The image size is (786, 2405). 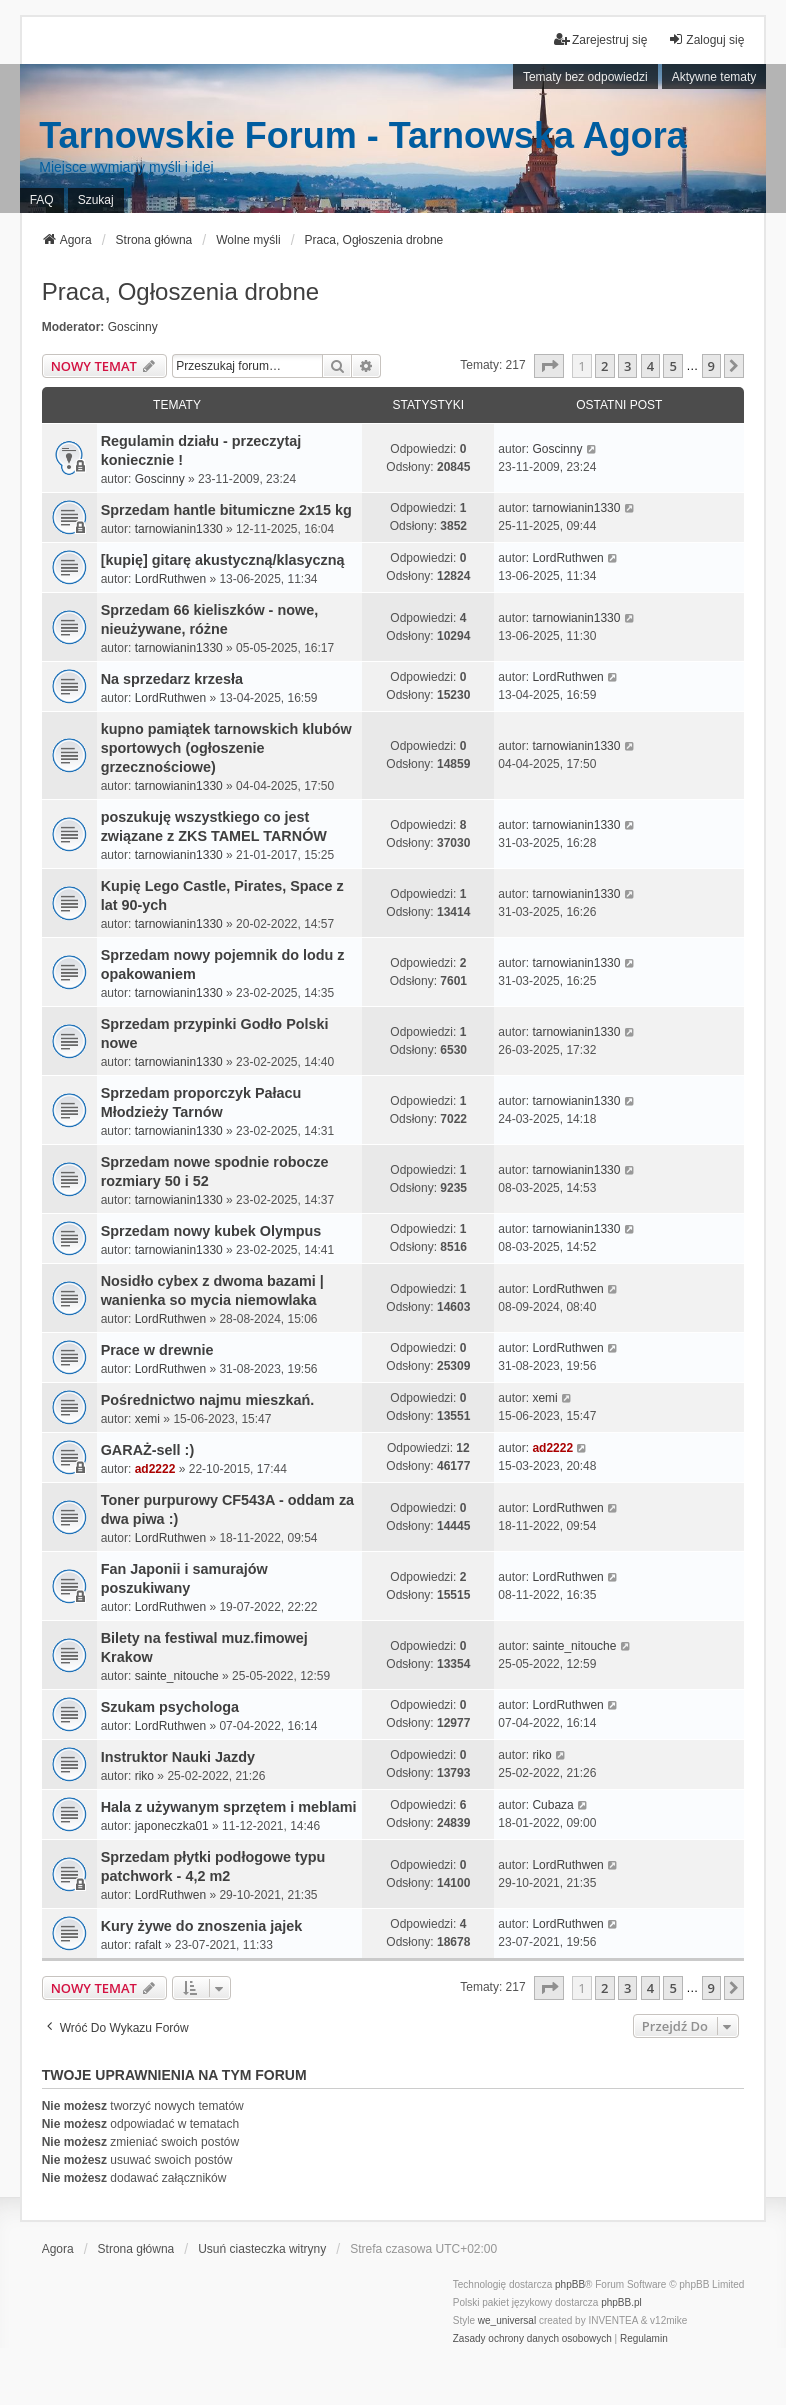 I want to click on Prace w drewnie, so click(x=157, y=1350).